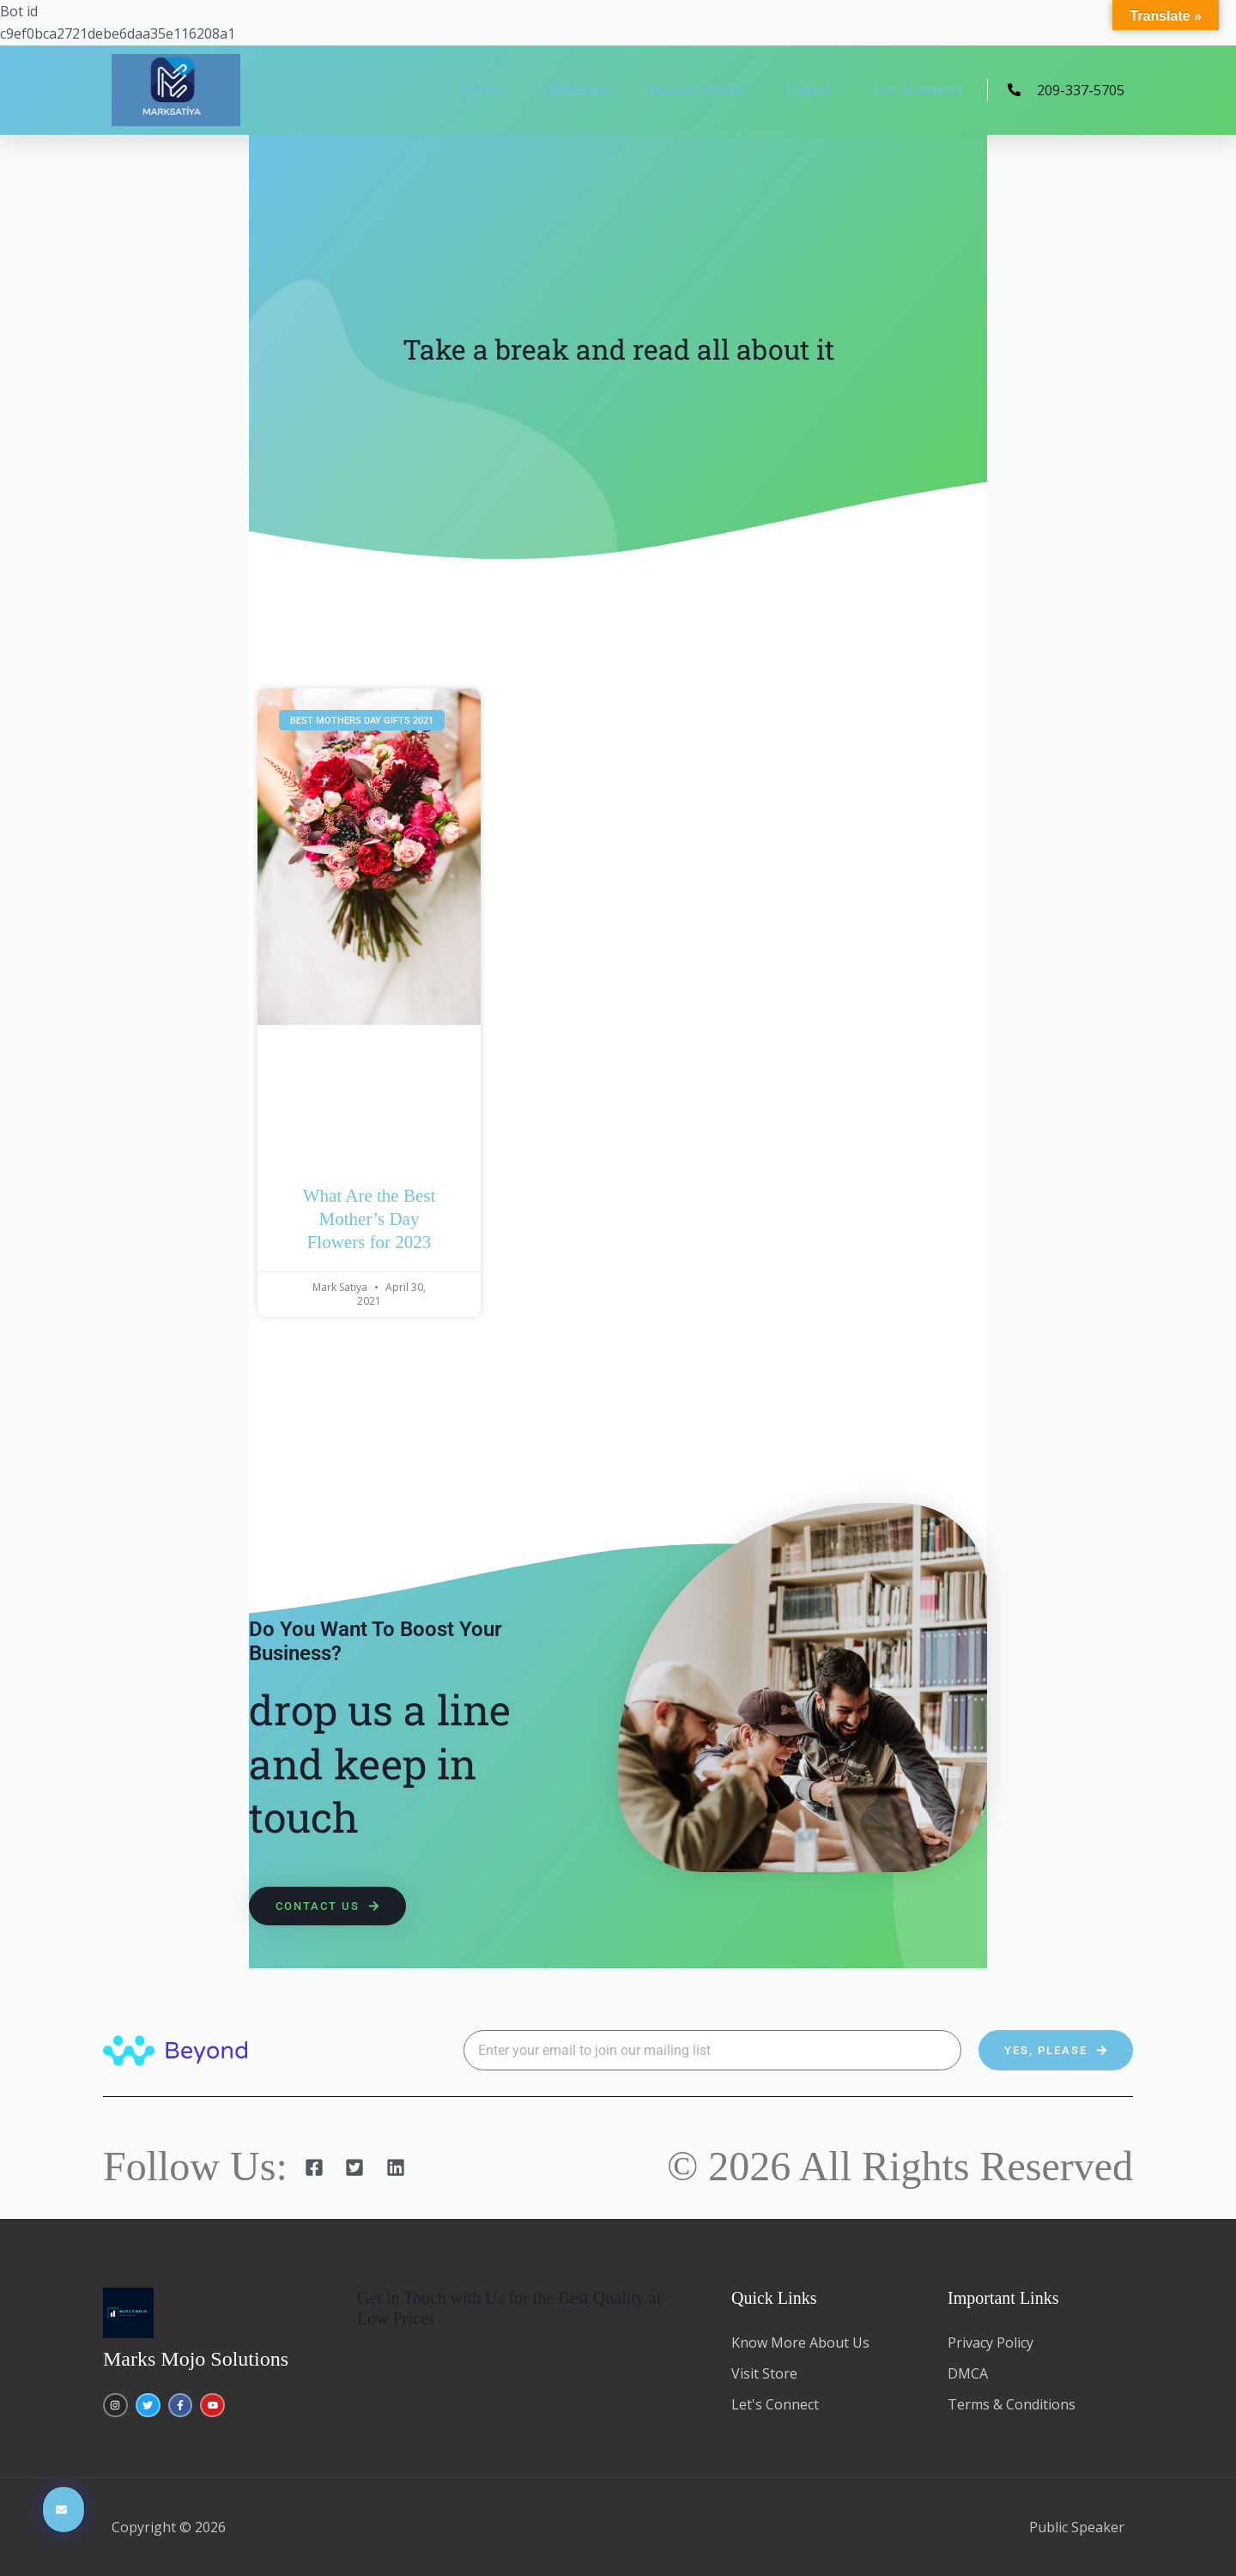 The width and height of the screenshot is (1236, 2576). Describe the element at coordinates (576, 90) in the screenshot. I see `Addresses` at that location.